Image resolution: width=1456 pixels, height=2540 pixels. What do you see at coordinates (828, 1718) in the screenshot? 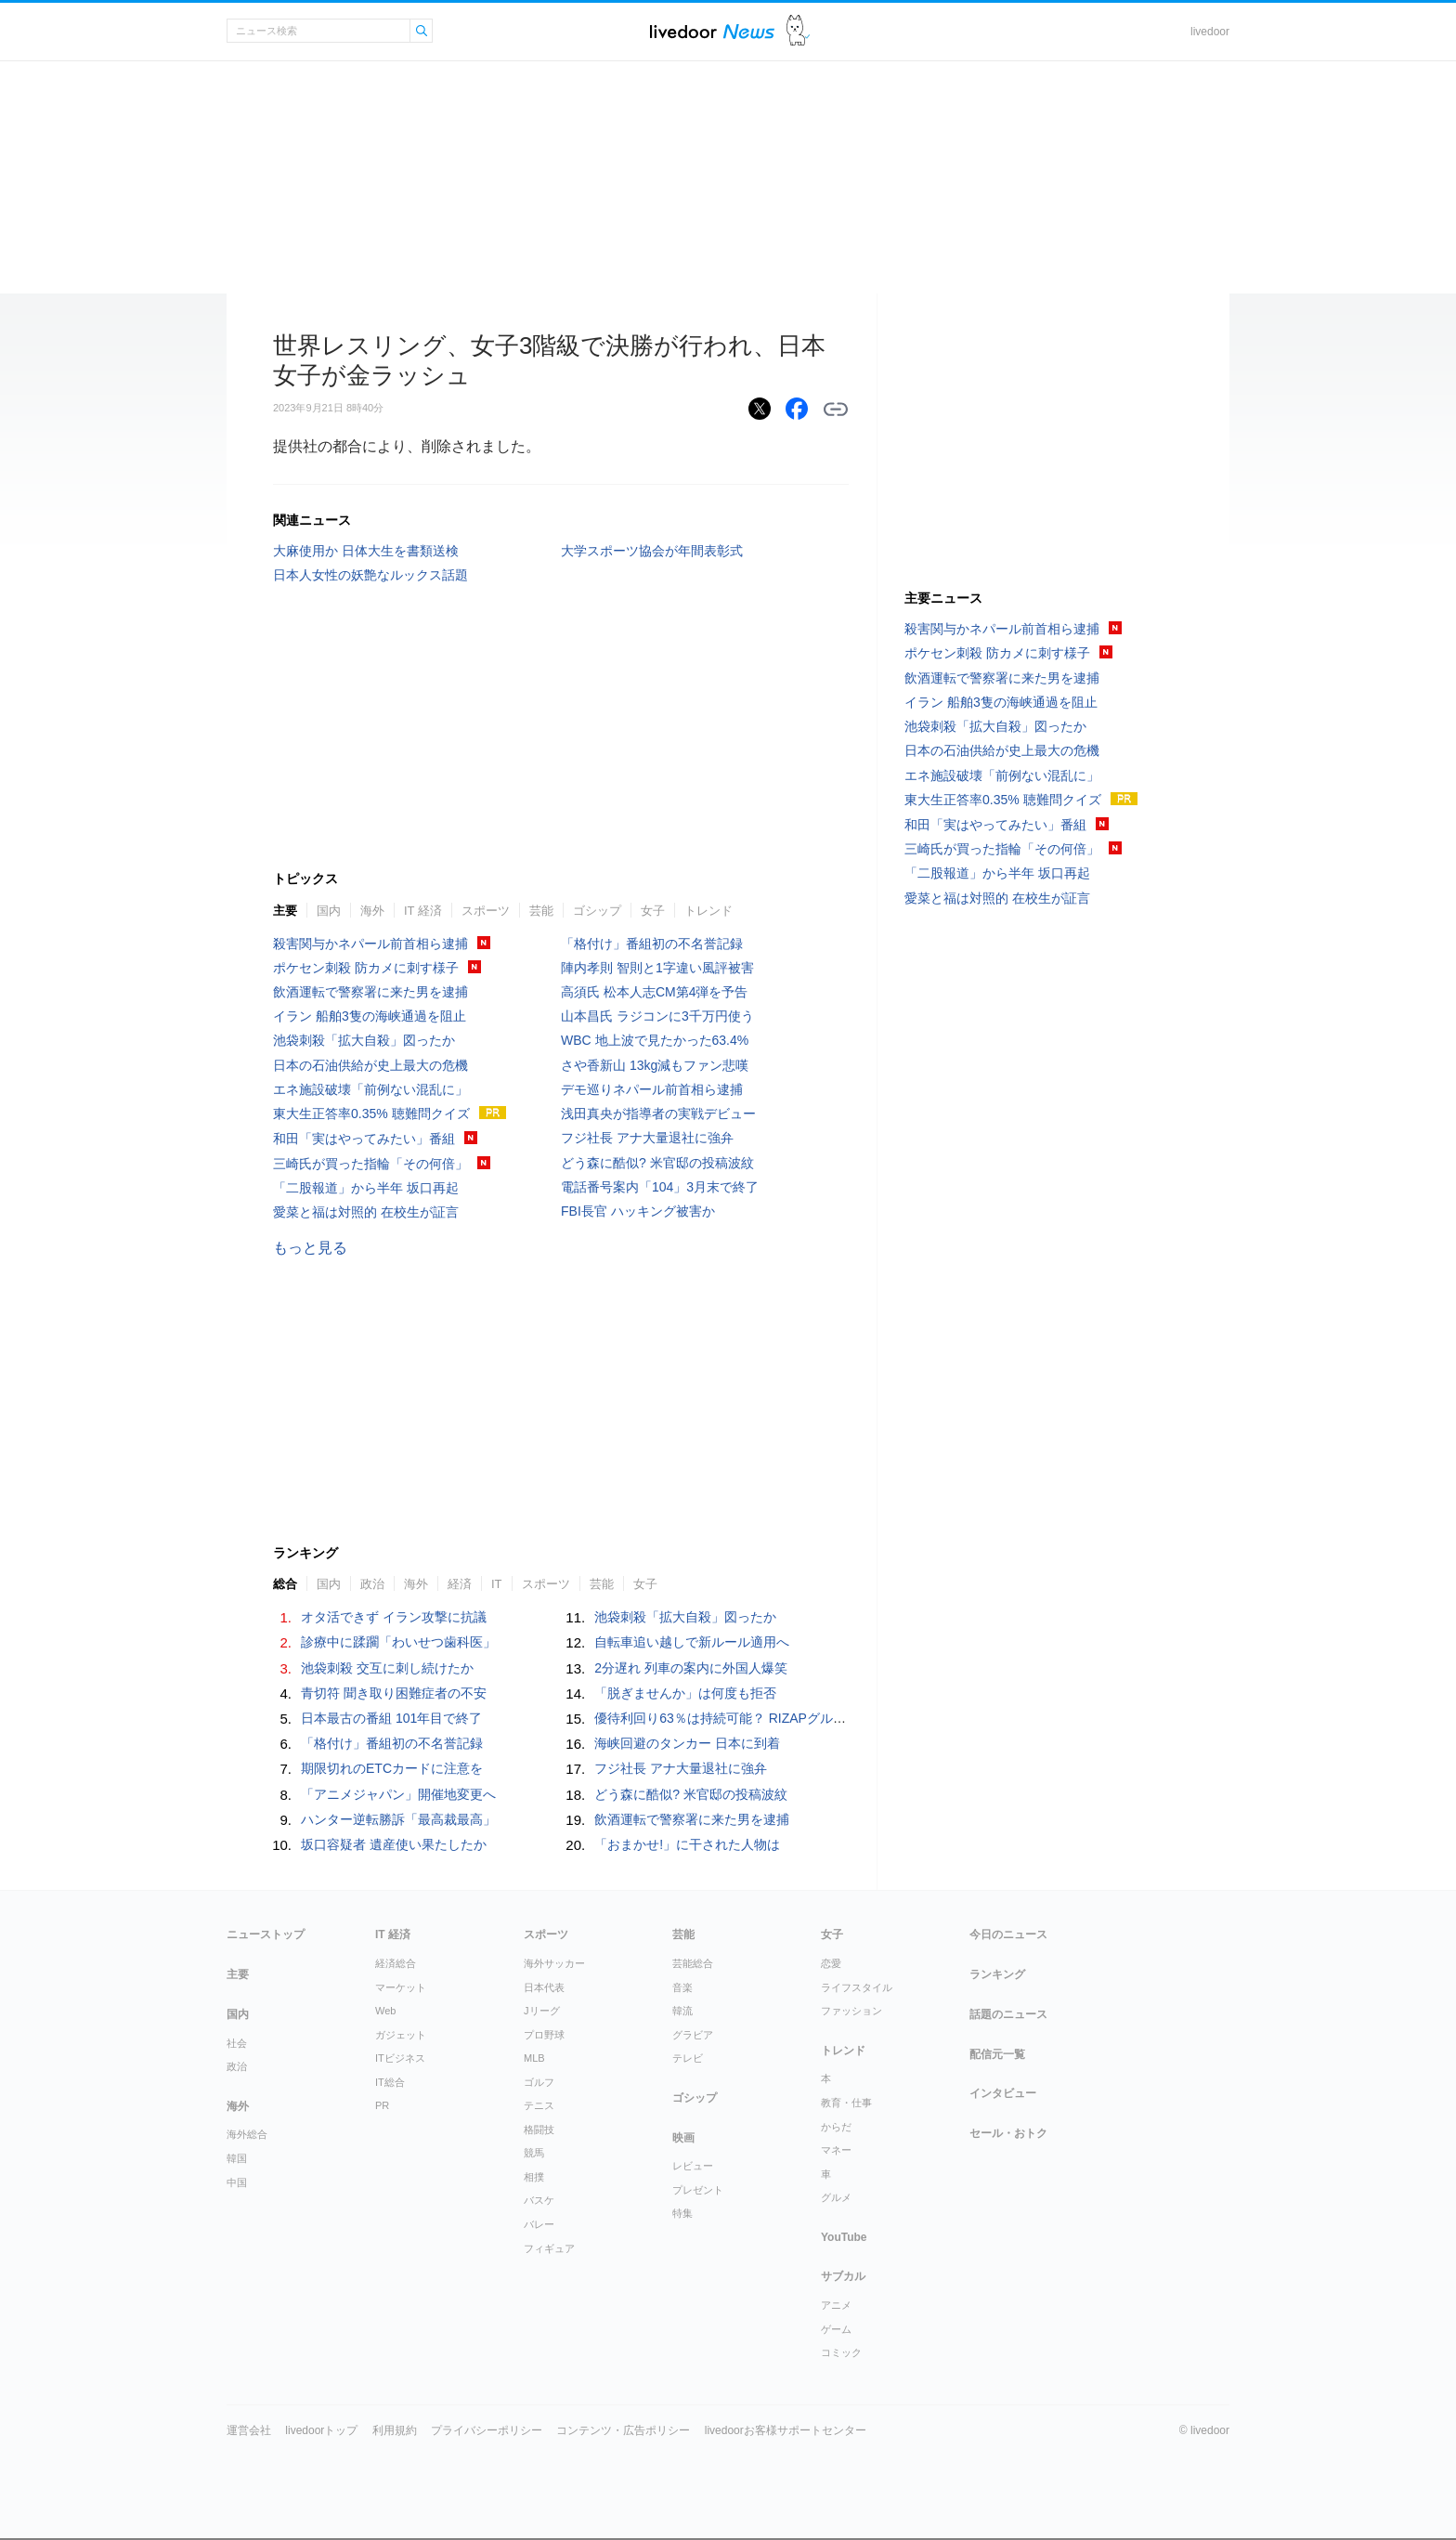
I see `優待利回り63％は持続可能？ RIZAPグループが打ち出した“異次元”優待の現実味` at bounding box center [828, 1718].